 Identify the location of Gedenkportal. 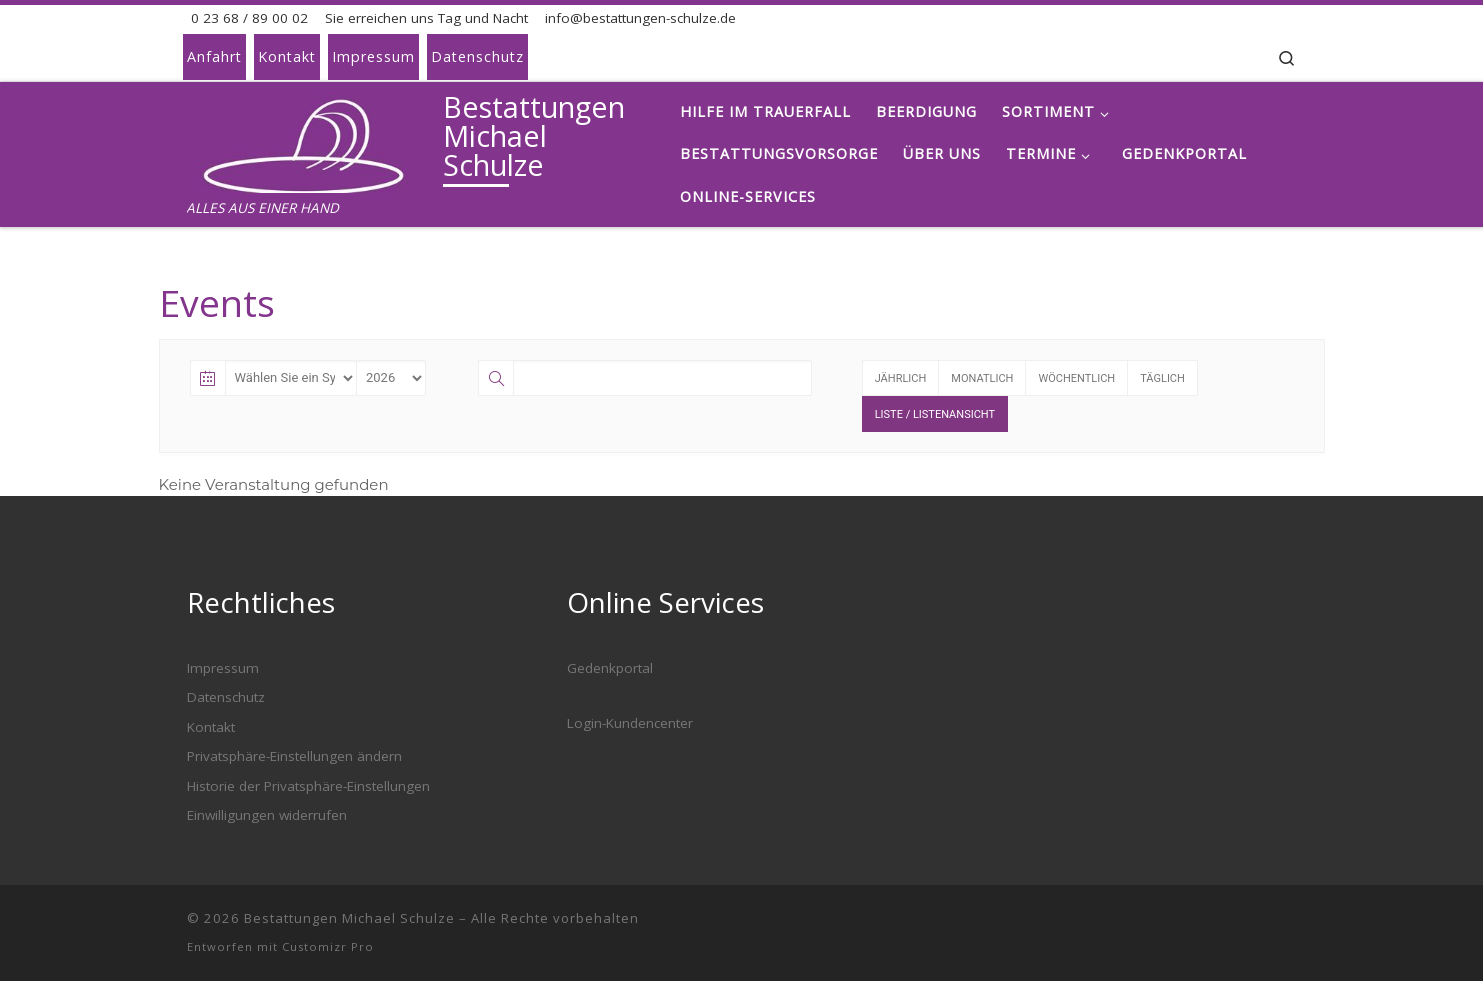
(610, 668).